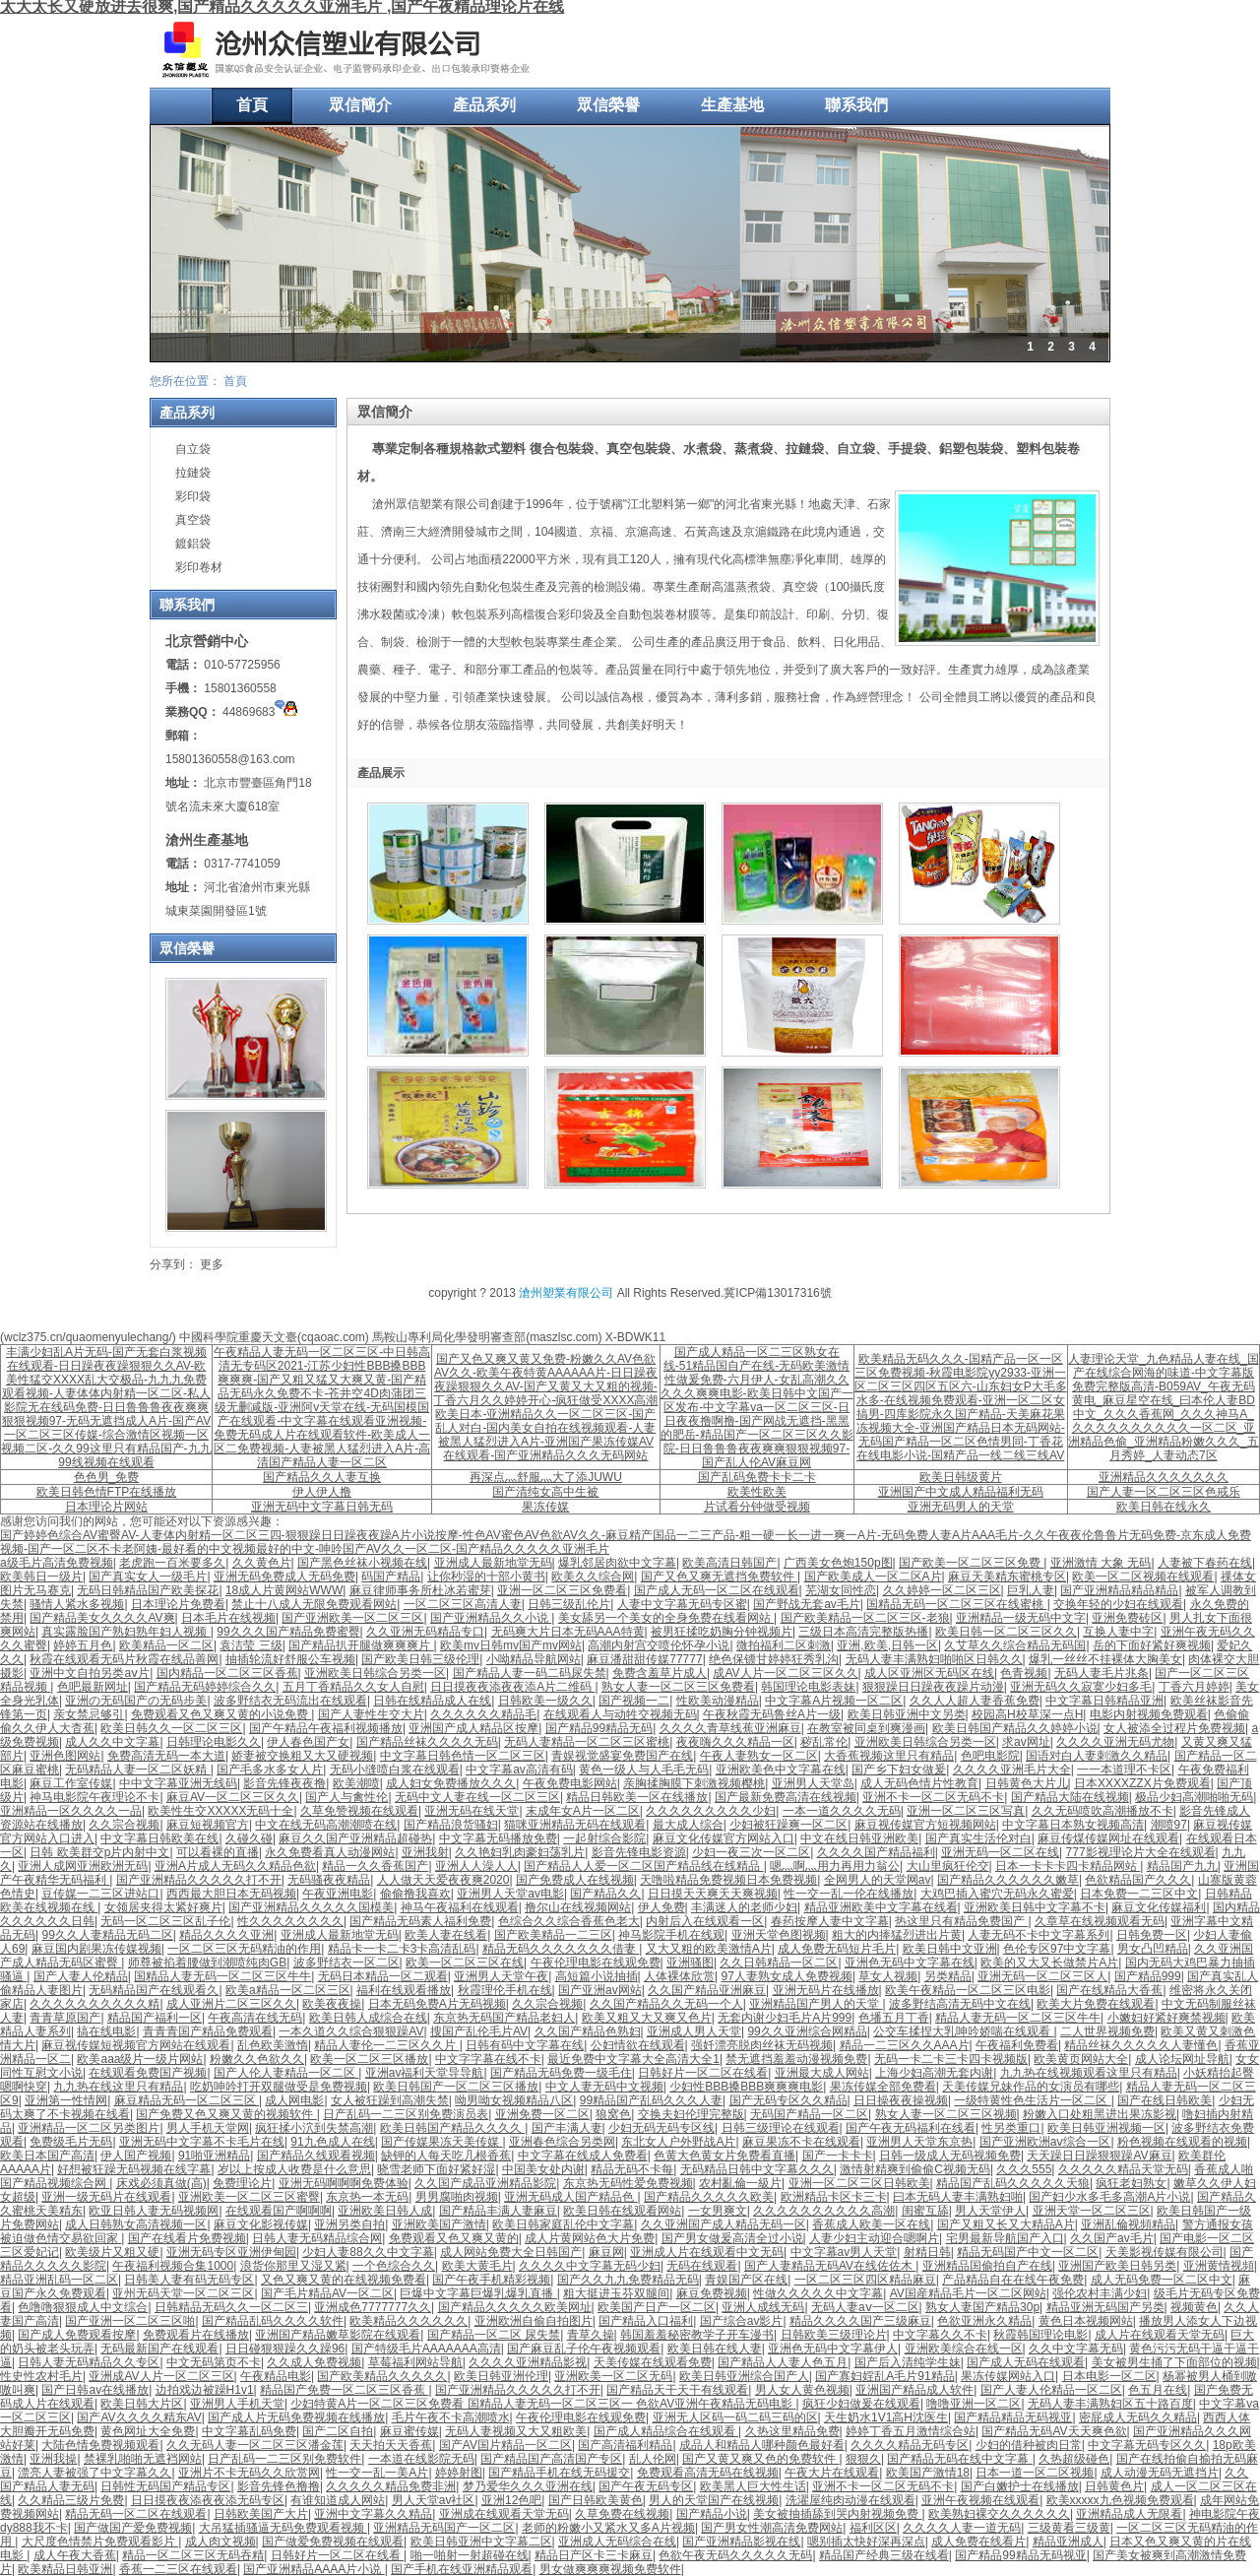 The height and width of the screenshot is (2576, 1260). What do you see at coordinates (390, 2100) in the screenshot?
I see `女人被狂躁到高潮失禁` at bounding box center [390, 2100].